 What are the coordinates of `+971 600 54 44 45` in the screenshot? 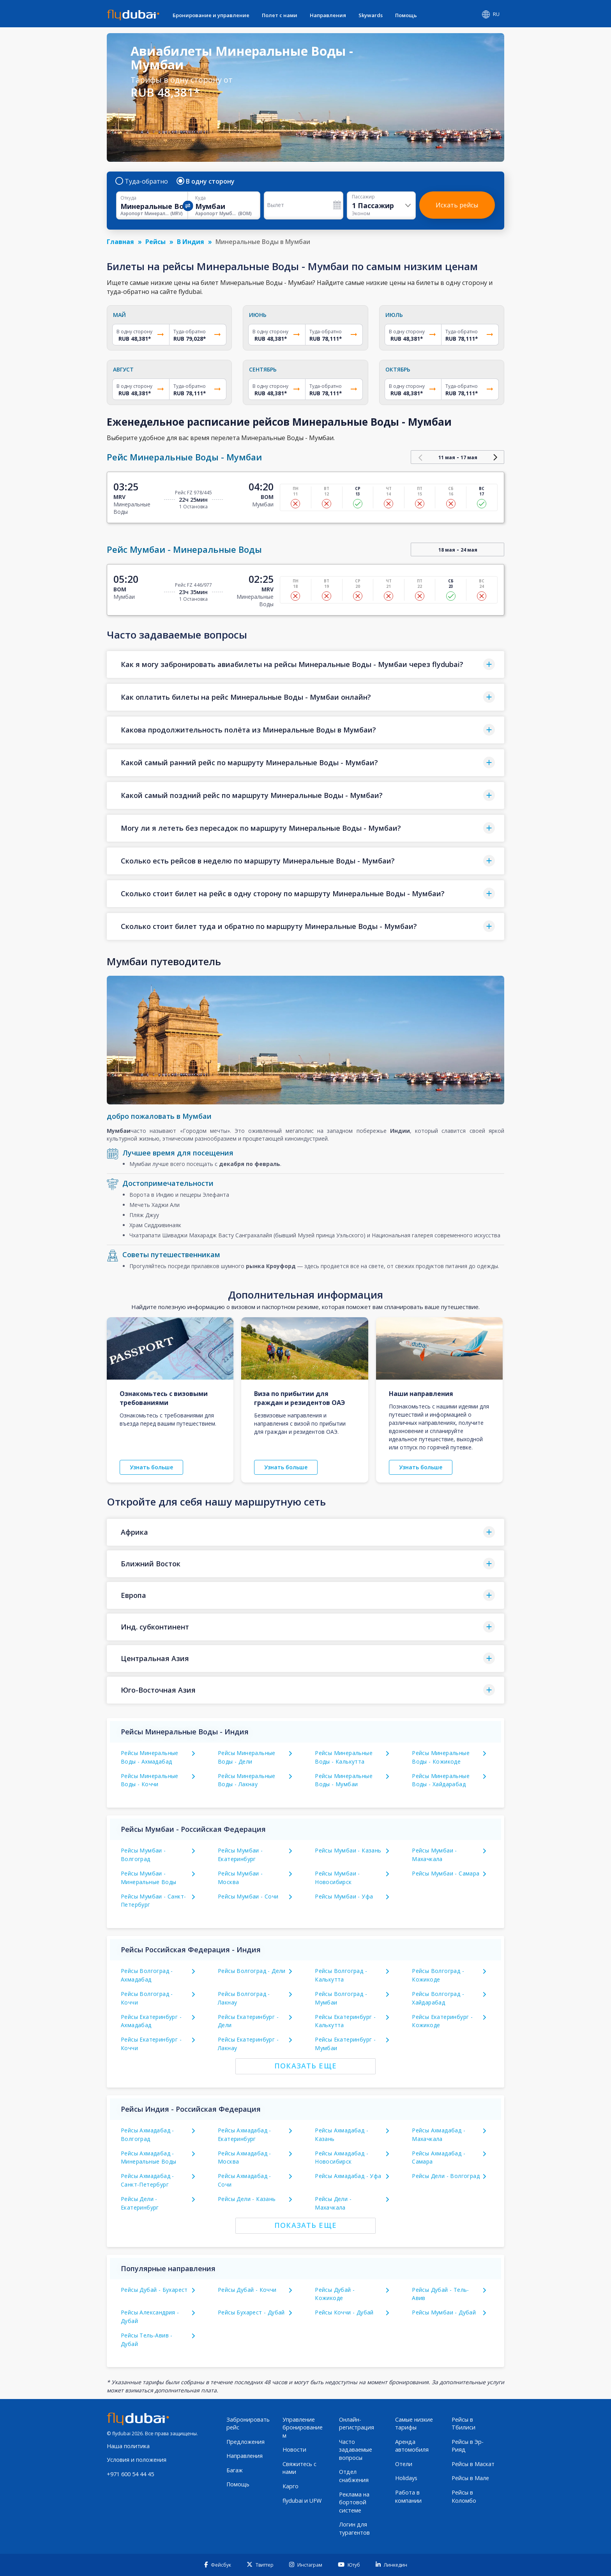 It's located at (130, 2474).